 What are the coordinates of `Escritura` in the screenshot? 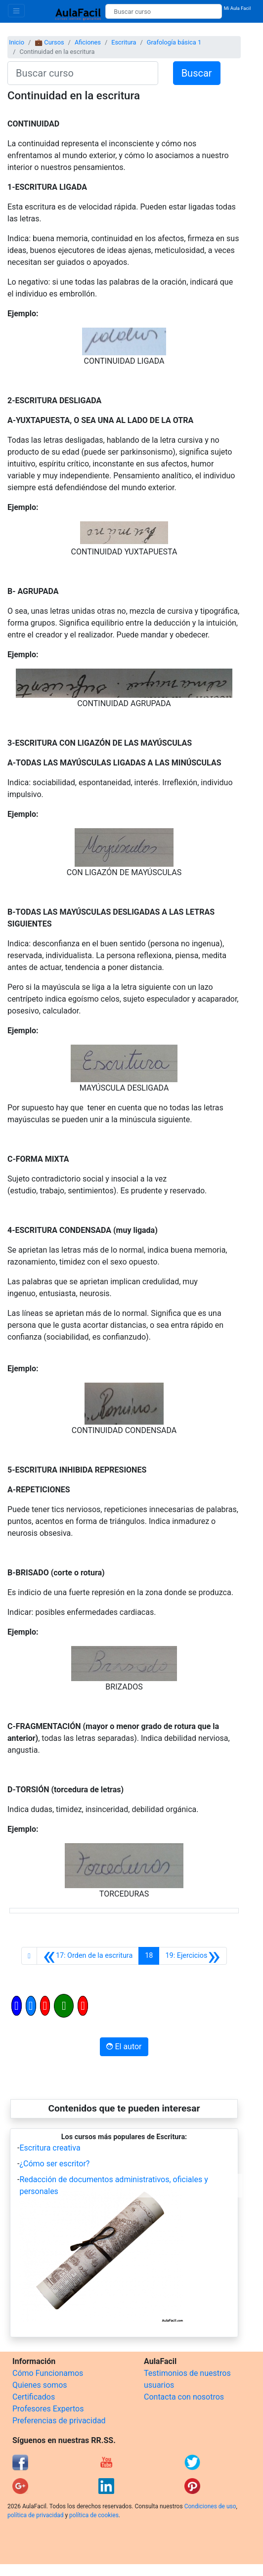 It's located at (123, 42).